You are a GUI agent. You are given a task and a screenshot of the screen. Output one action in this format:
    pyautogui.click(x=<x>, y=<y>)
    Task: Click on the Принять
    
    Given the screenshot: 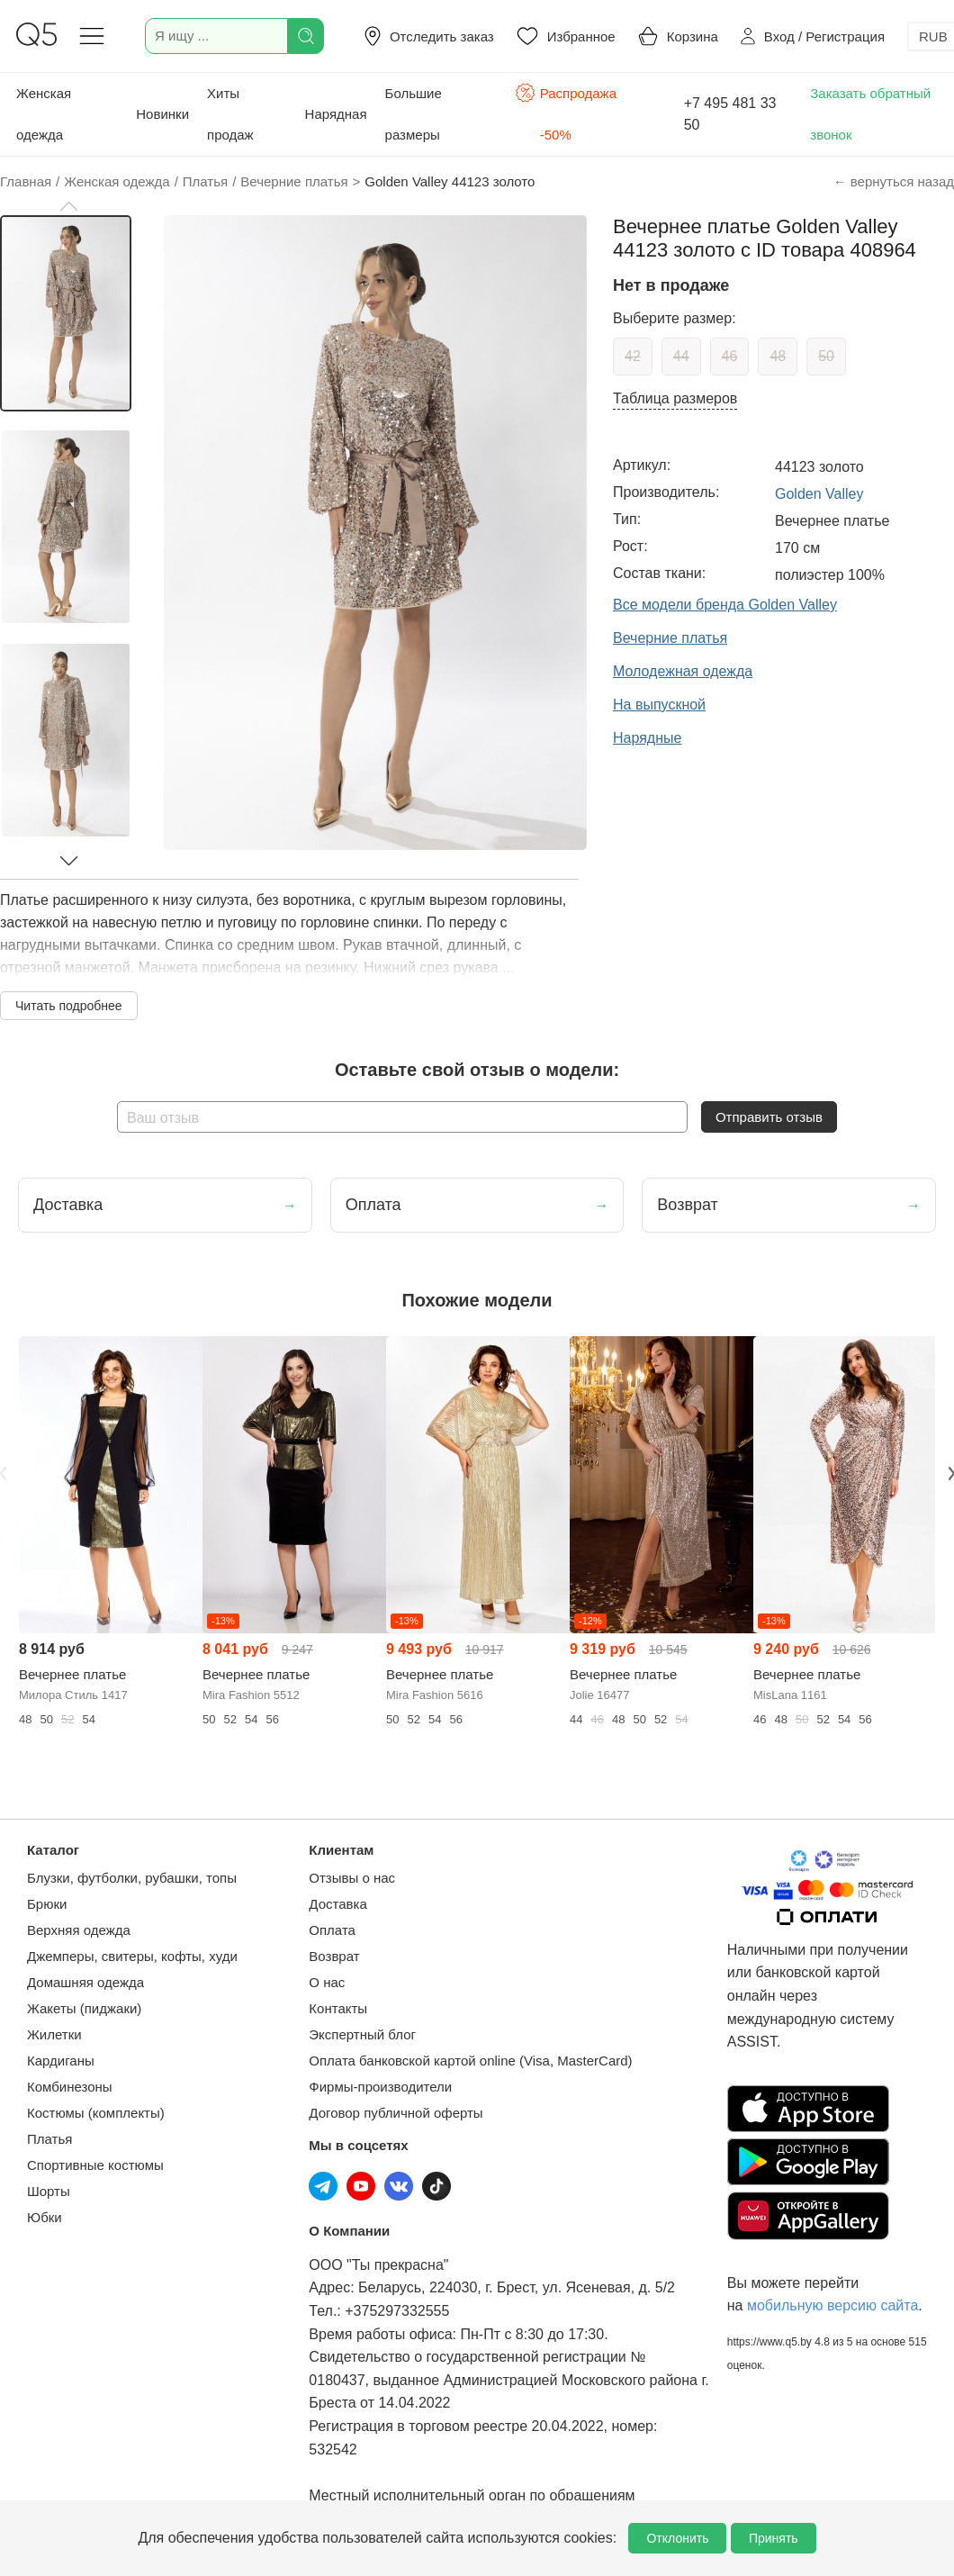 What is the action you would take?
    pyautogui.click(x=773, y=2538)
    